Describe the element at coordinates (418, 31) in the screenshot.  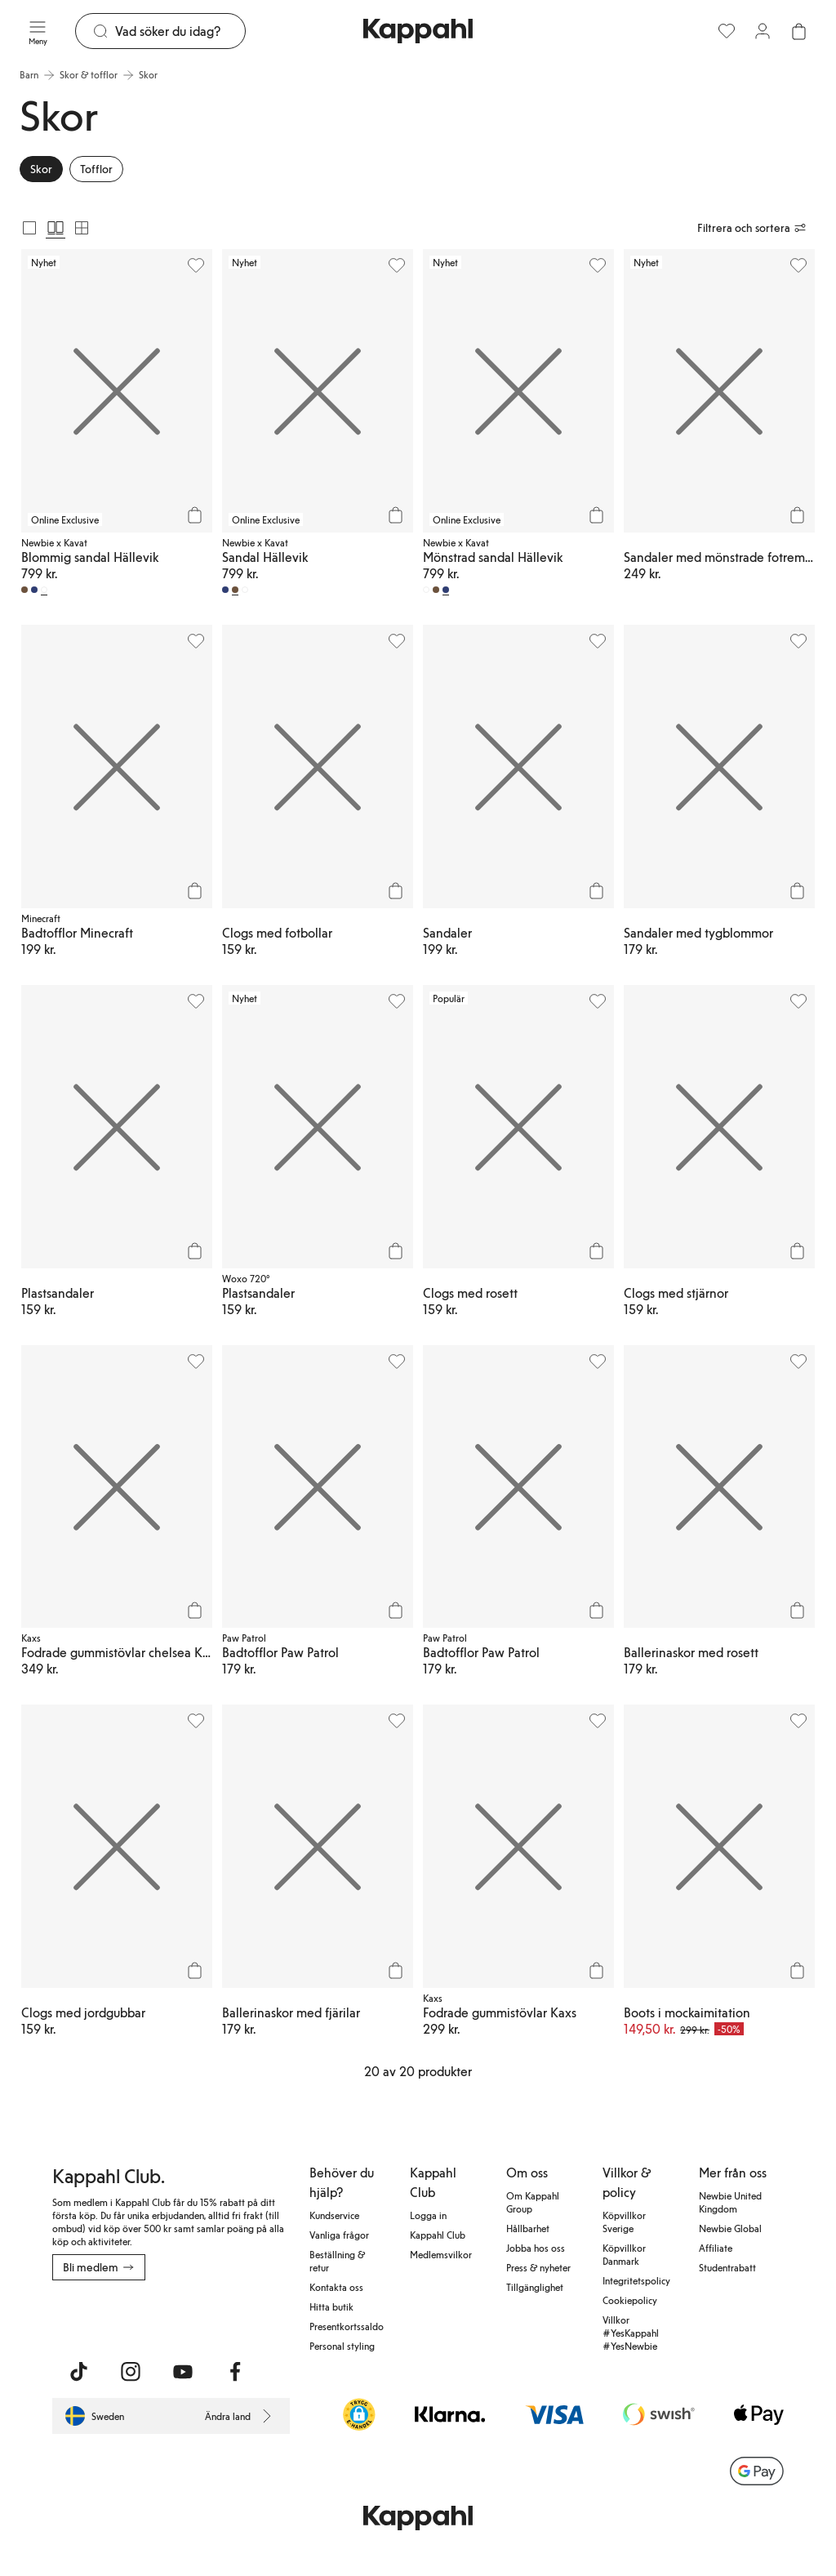
I see `[Gå till startsidan]` at that location.